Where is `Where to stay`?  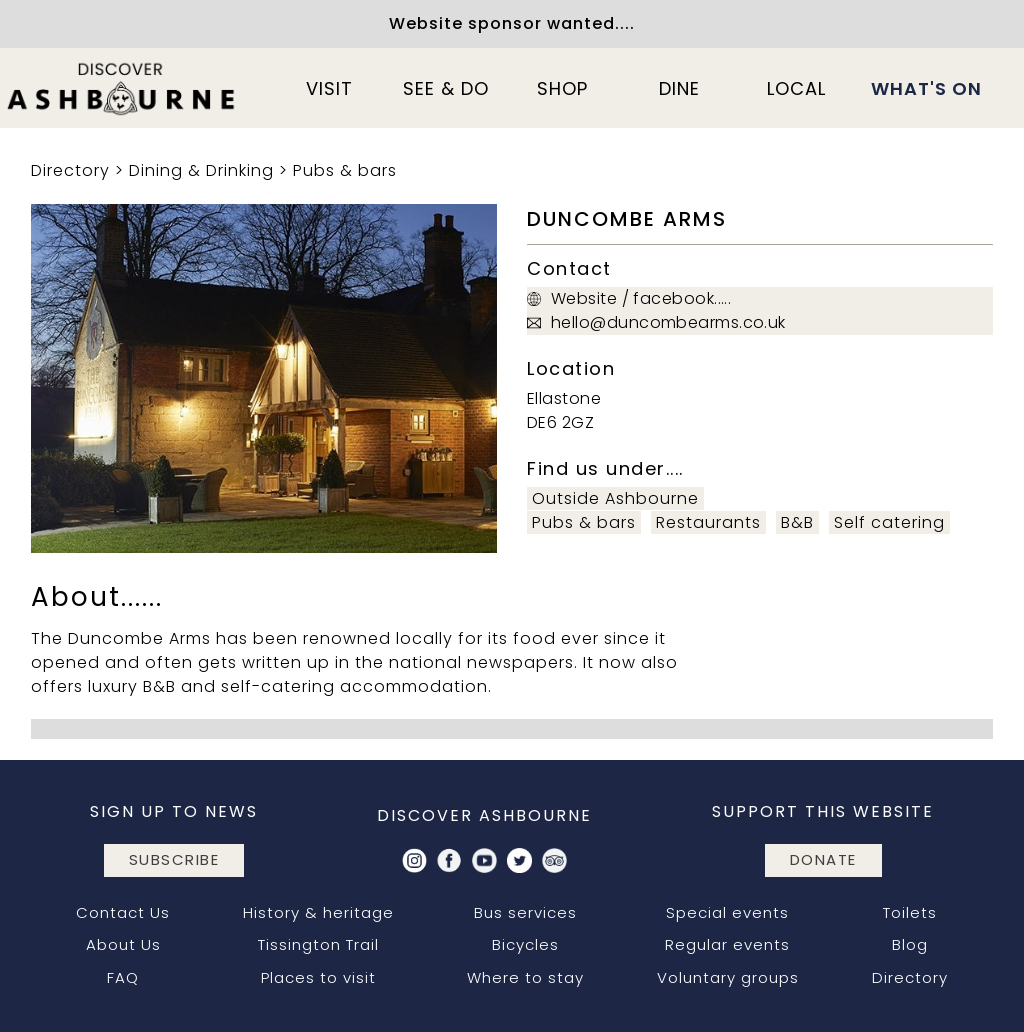 Where to stay is located at coordinates (525, 977).